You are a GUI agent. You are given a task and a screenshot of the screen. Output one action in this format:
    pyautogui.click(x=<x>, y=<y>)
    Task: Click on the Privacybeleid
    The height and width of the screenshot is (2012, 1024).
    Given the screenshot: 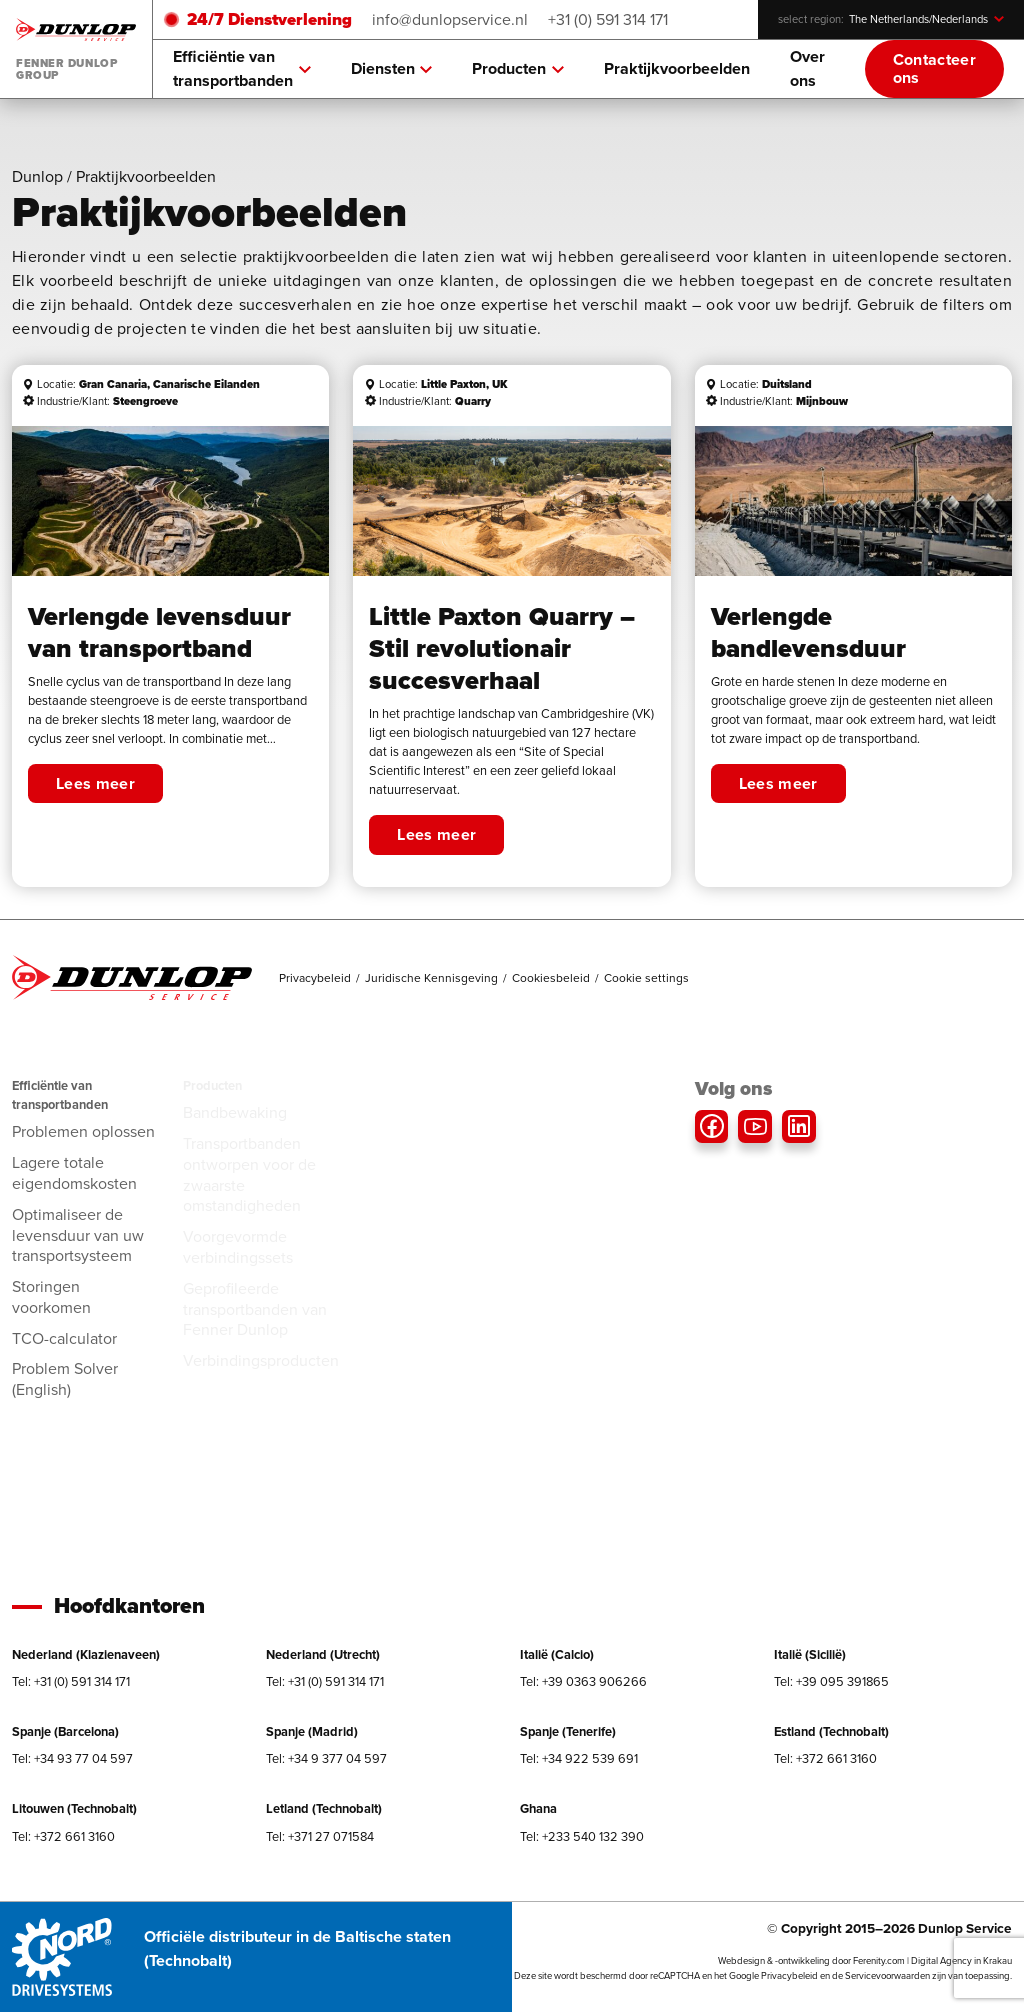 What is the action you would take?
    pyautogui.click(x=315, y=978)
    